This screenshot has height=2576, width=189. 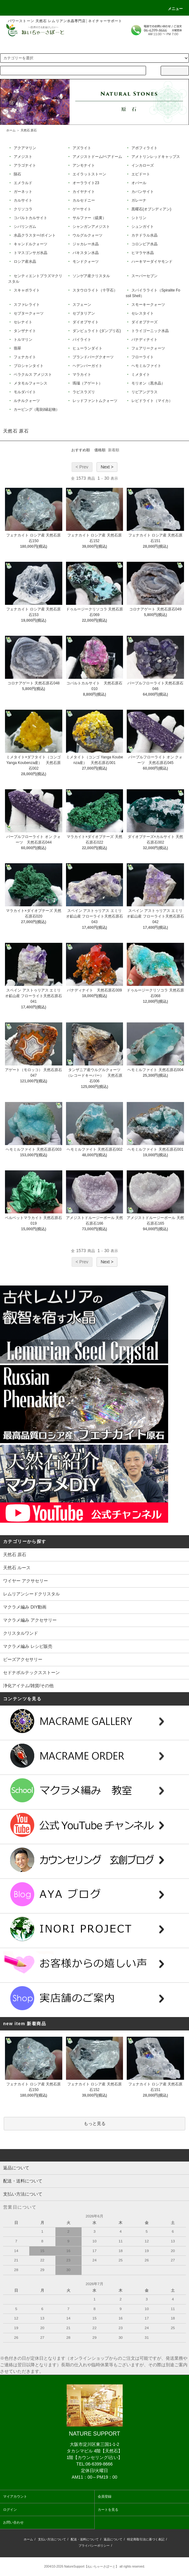 I want to click on フローライト, so click(x=142, y=357).